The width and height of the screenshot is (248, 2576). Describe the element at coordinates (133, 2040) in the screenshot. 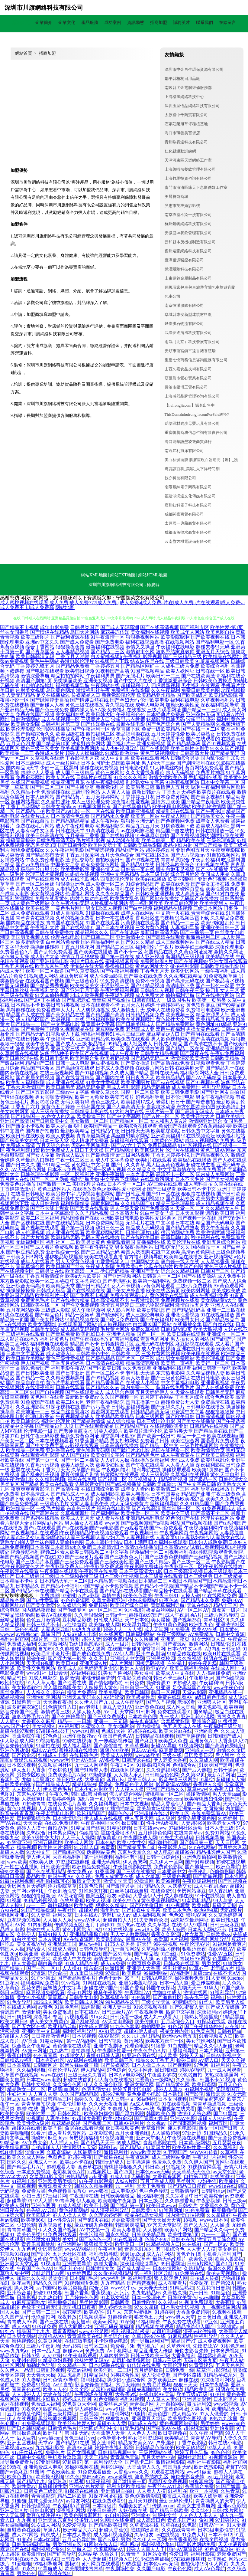

I see `黄污网站` at that location.